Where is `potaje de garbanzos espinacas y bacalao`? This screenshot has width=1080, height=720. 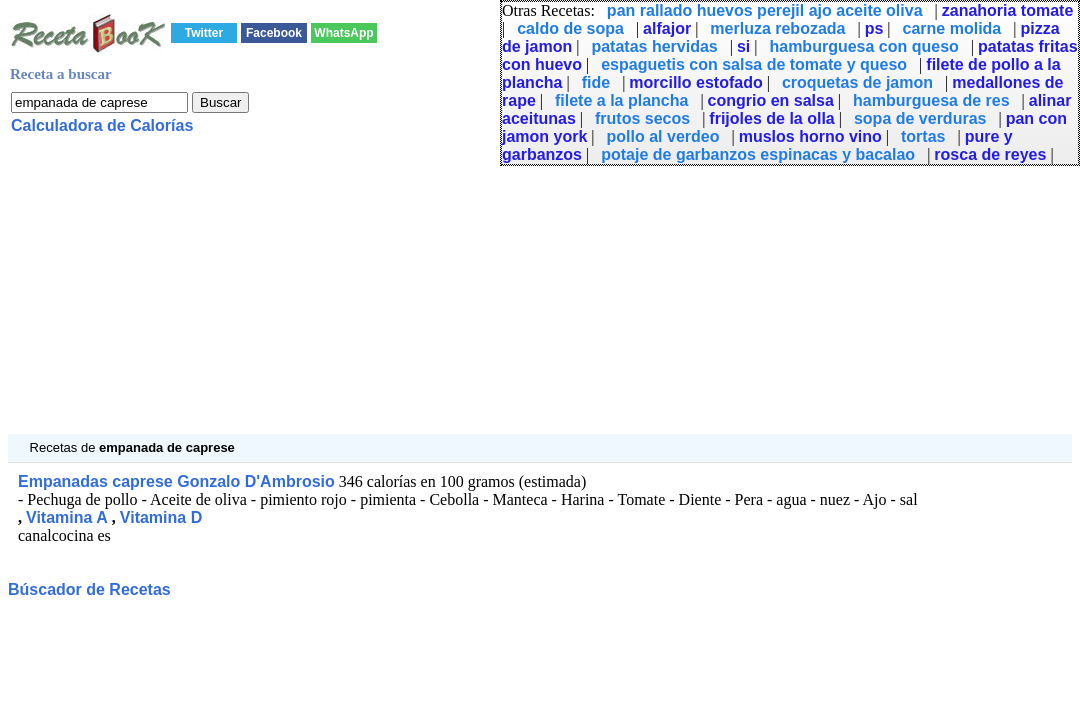
potaje de garbanzos espinacas y bacalao is located at coordinates (758, 154).